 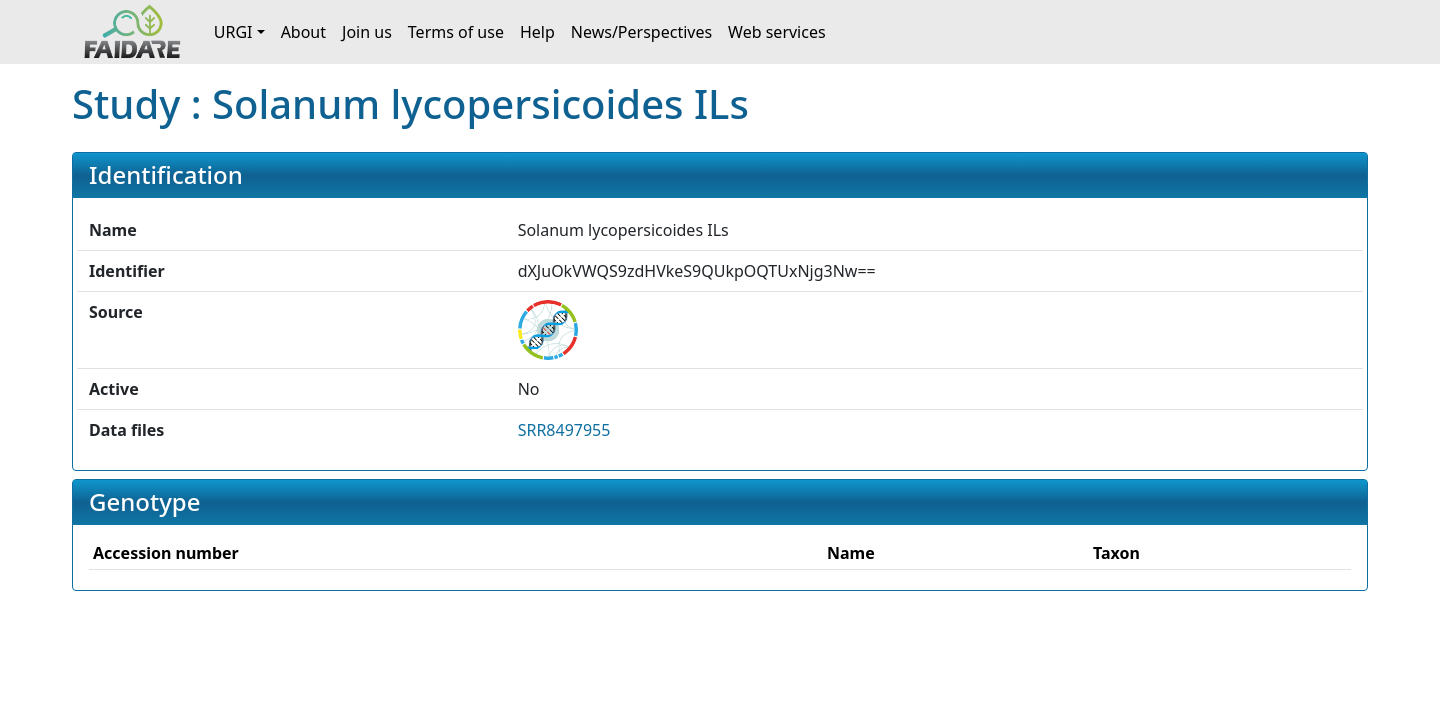 What do you see at coordinates (777, 32) in the screenshot?
I see `Web services` at bounding box center [777, 32].